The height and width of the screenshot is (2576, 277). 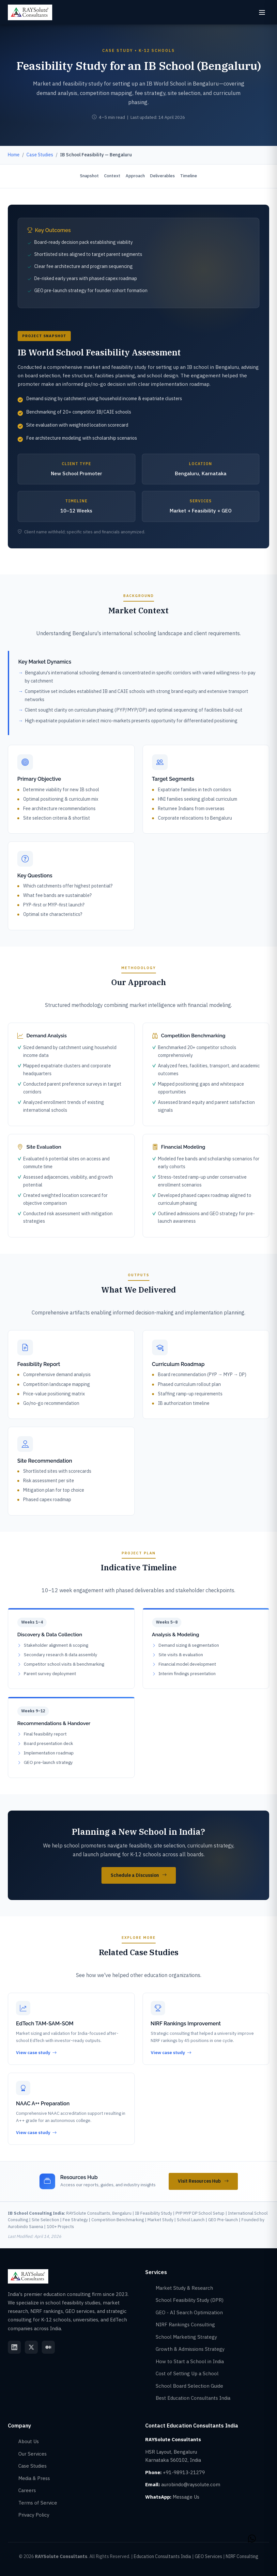 I want to click on EdTech TAM-SAM-SOM, so click(x=44, y=2023).